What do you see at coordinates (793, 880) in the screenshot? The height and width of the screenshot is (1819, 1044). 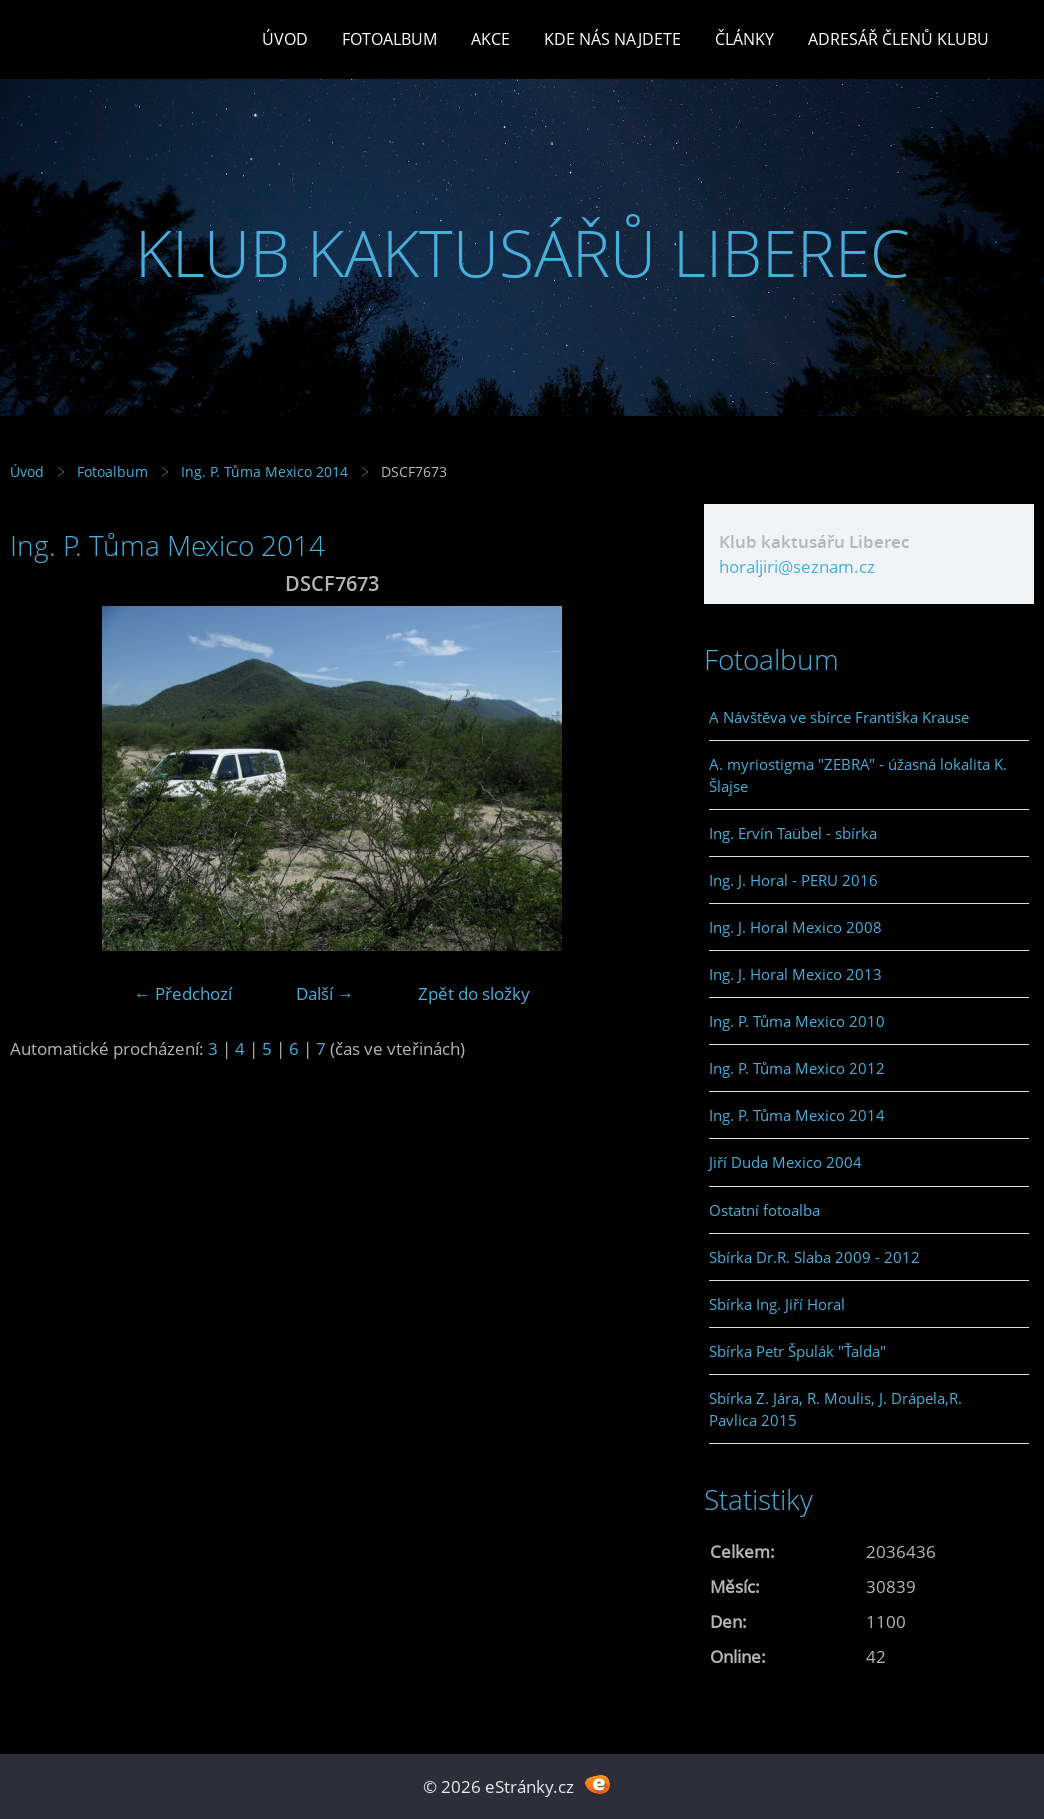 I see `Ing. J. Horal - PERU 2016` at bounding box center [793, 880].